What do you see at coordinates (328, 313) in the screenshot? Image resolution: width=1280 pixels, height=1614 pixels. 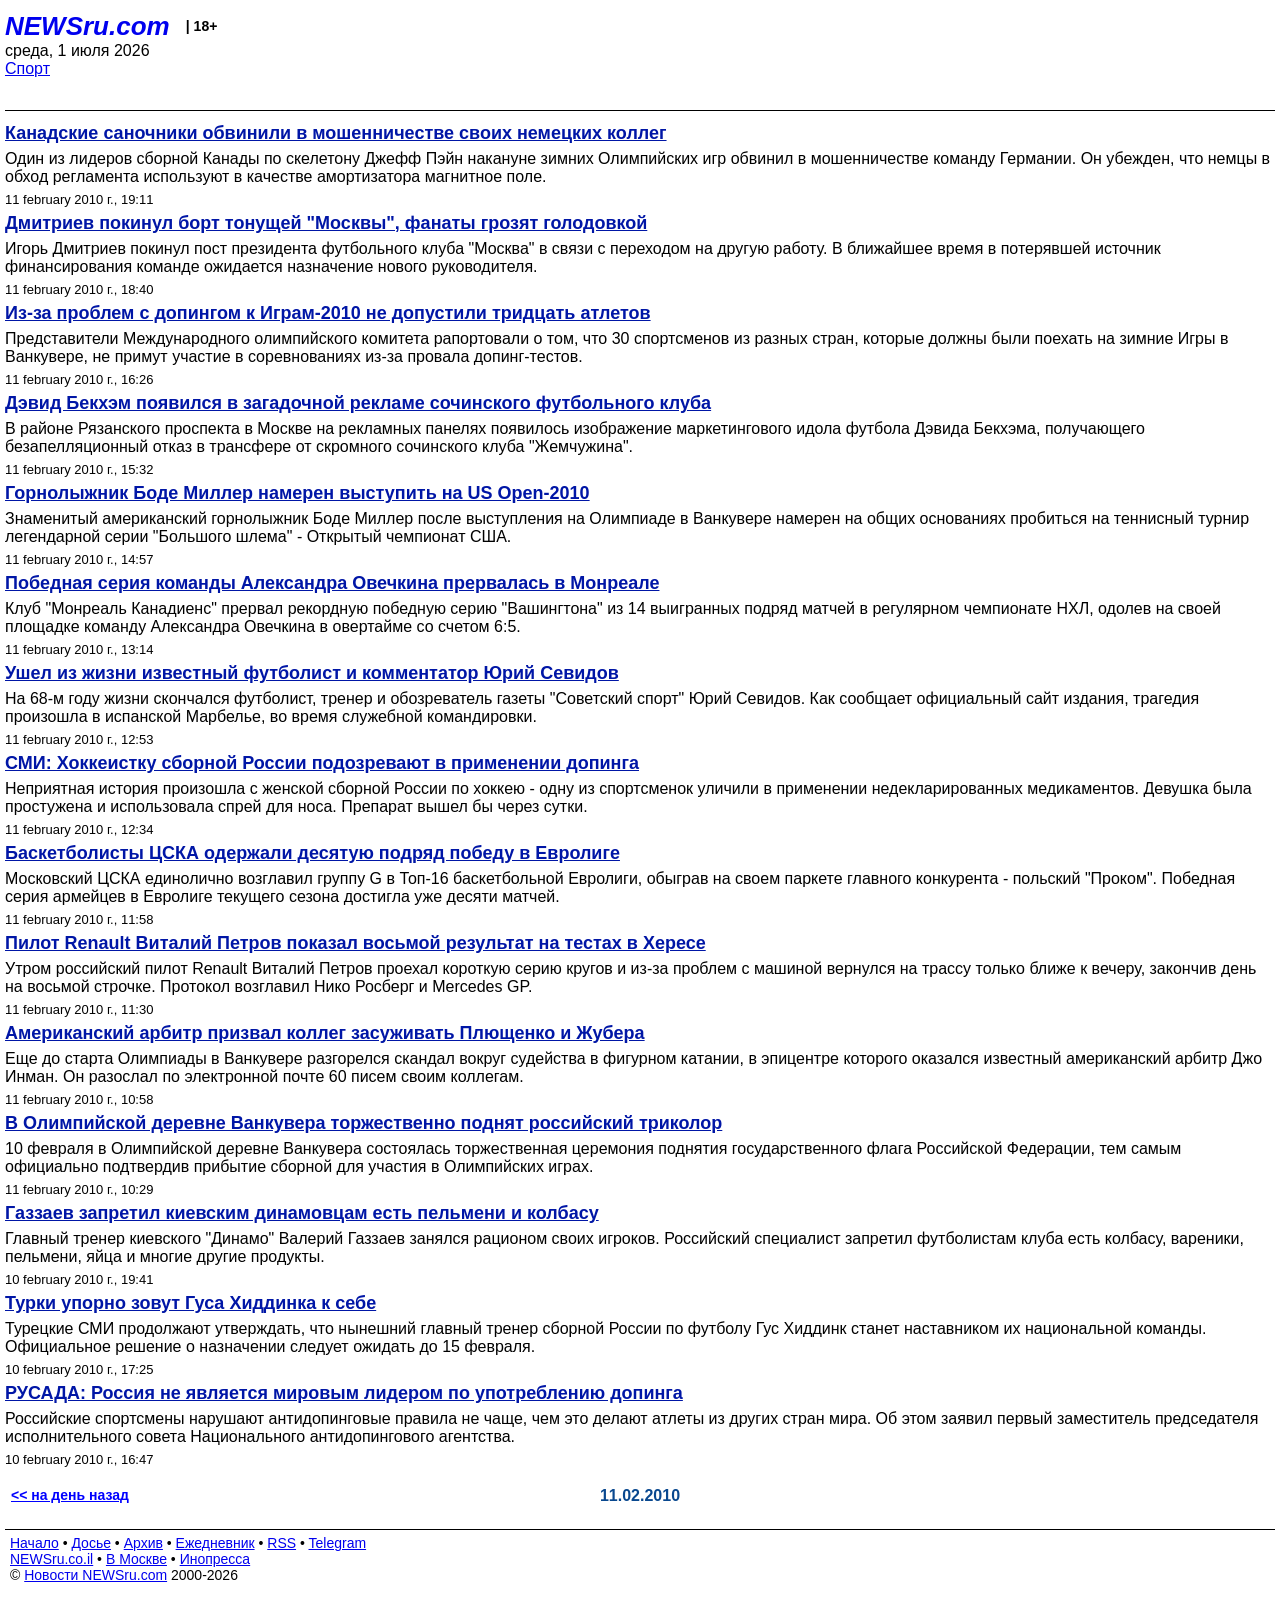 I see `Из-за проблем с допингом к Играм-2010 не допустили тридцать атлетов` at bounding box center [328, 313].